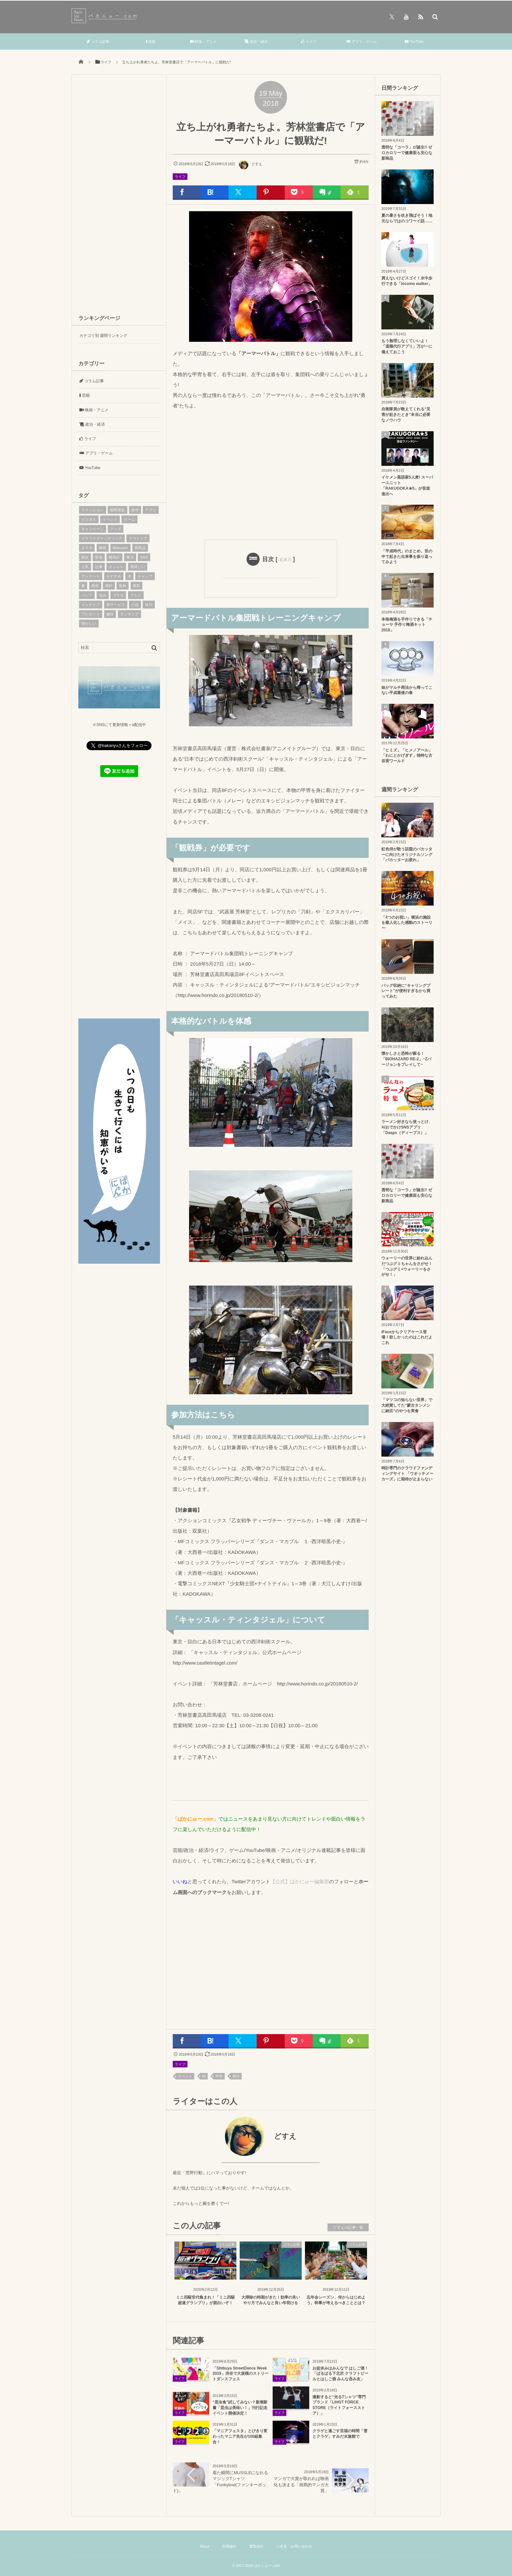 Image resolution: width=512 pixels, height=2576 pixels. I want to click on 期間限定, so click(117, 510).